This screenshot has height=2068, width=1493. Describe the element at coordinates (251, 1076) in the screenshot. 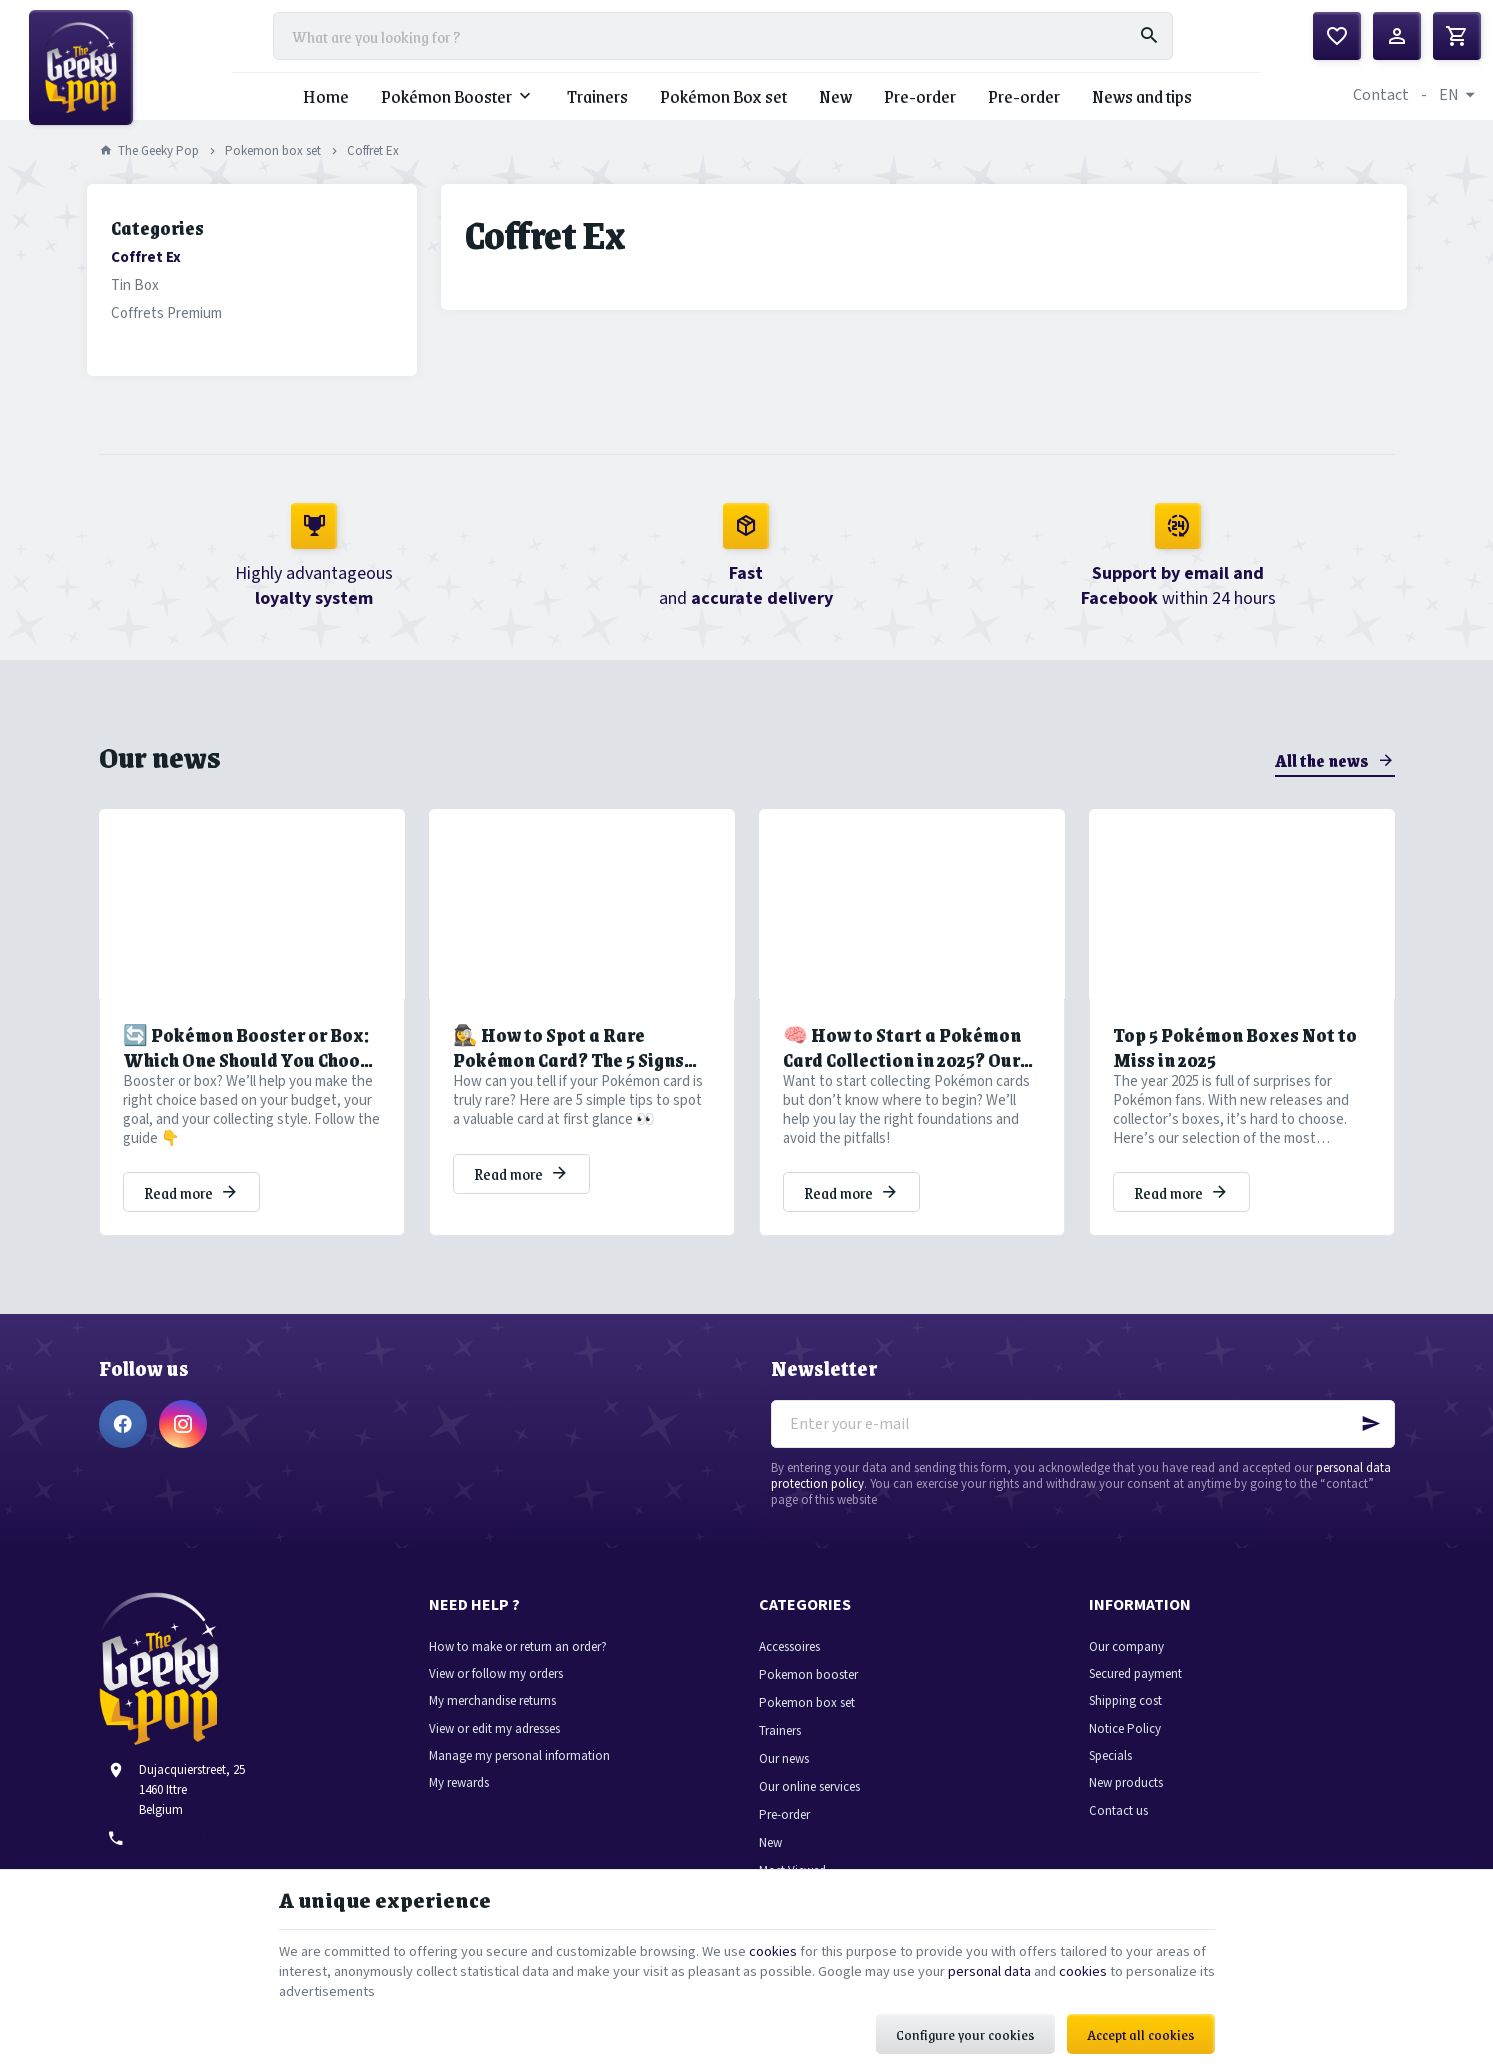

I see `🔄 Pokémon Booster or Box: Which One Should You Choose to Grow Your Collection?` at that location.